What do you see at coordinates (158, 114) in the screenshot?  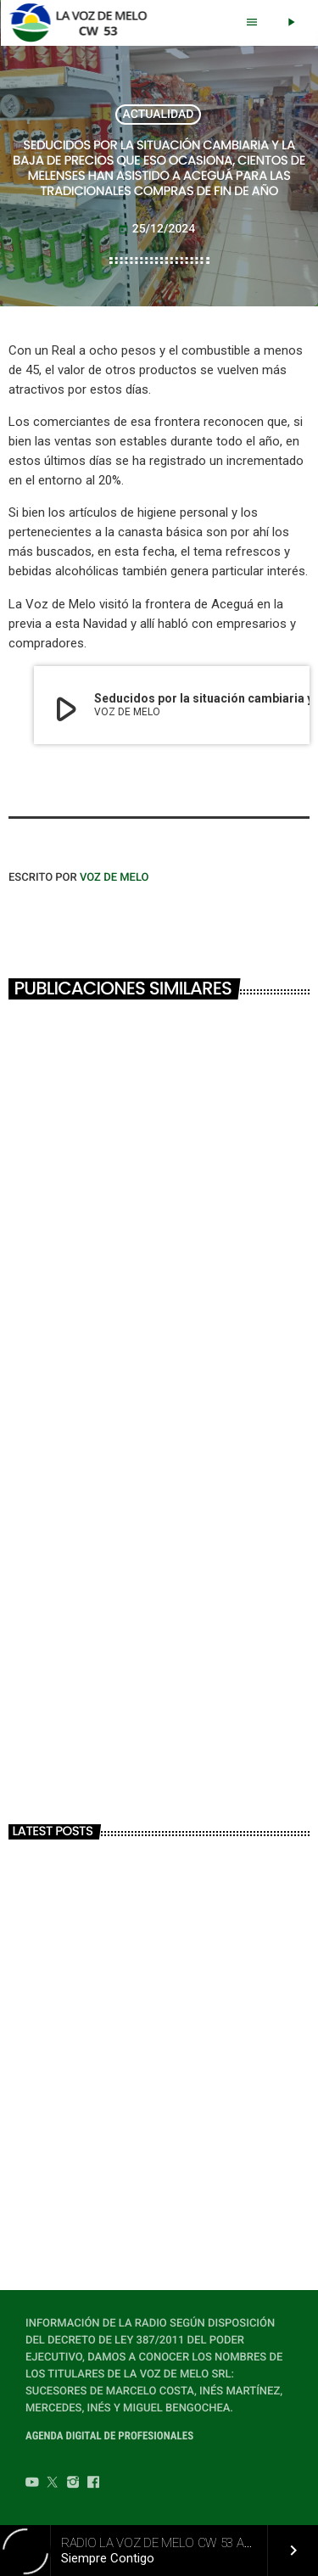 I see `ACTUALIDAD` at bounding box center [158, 114].